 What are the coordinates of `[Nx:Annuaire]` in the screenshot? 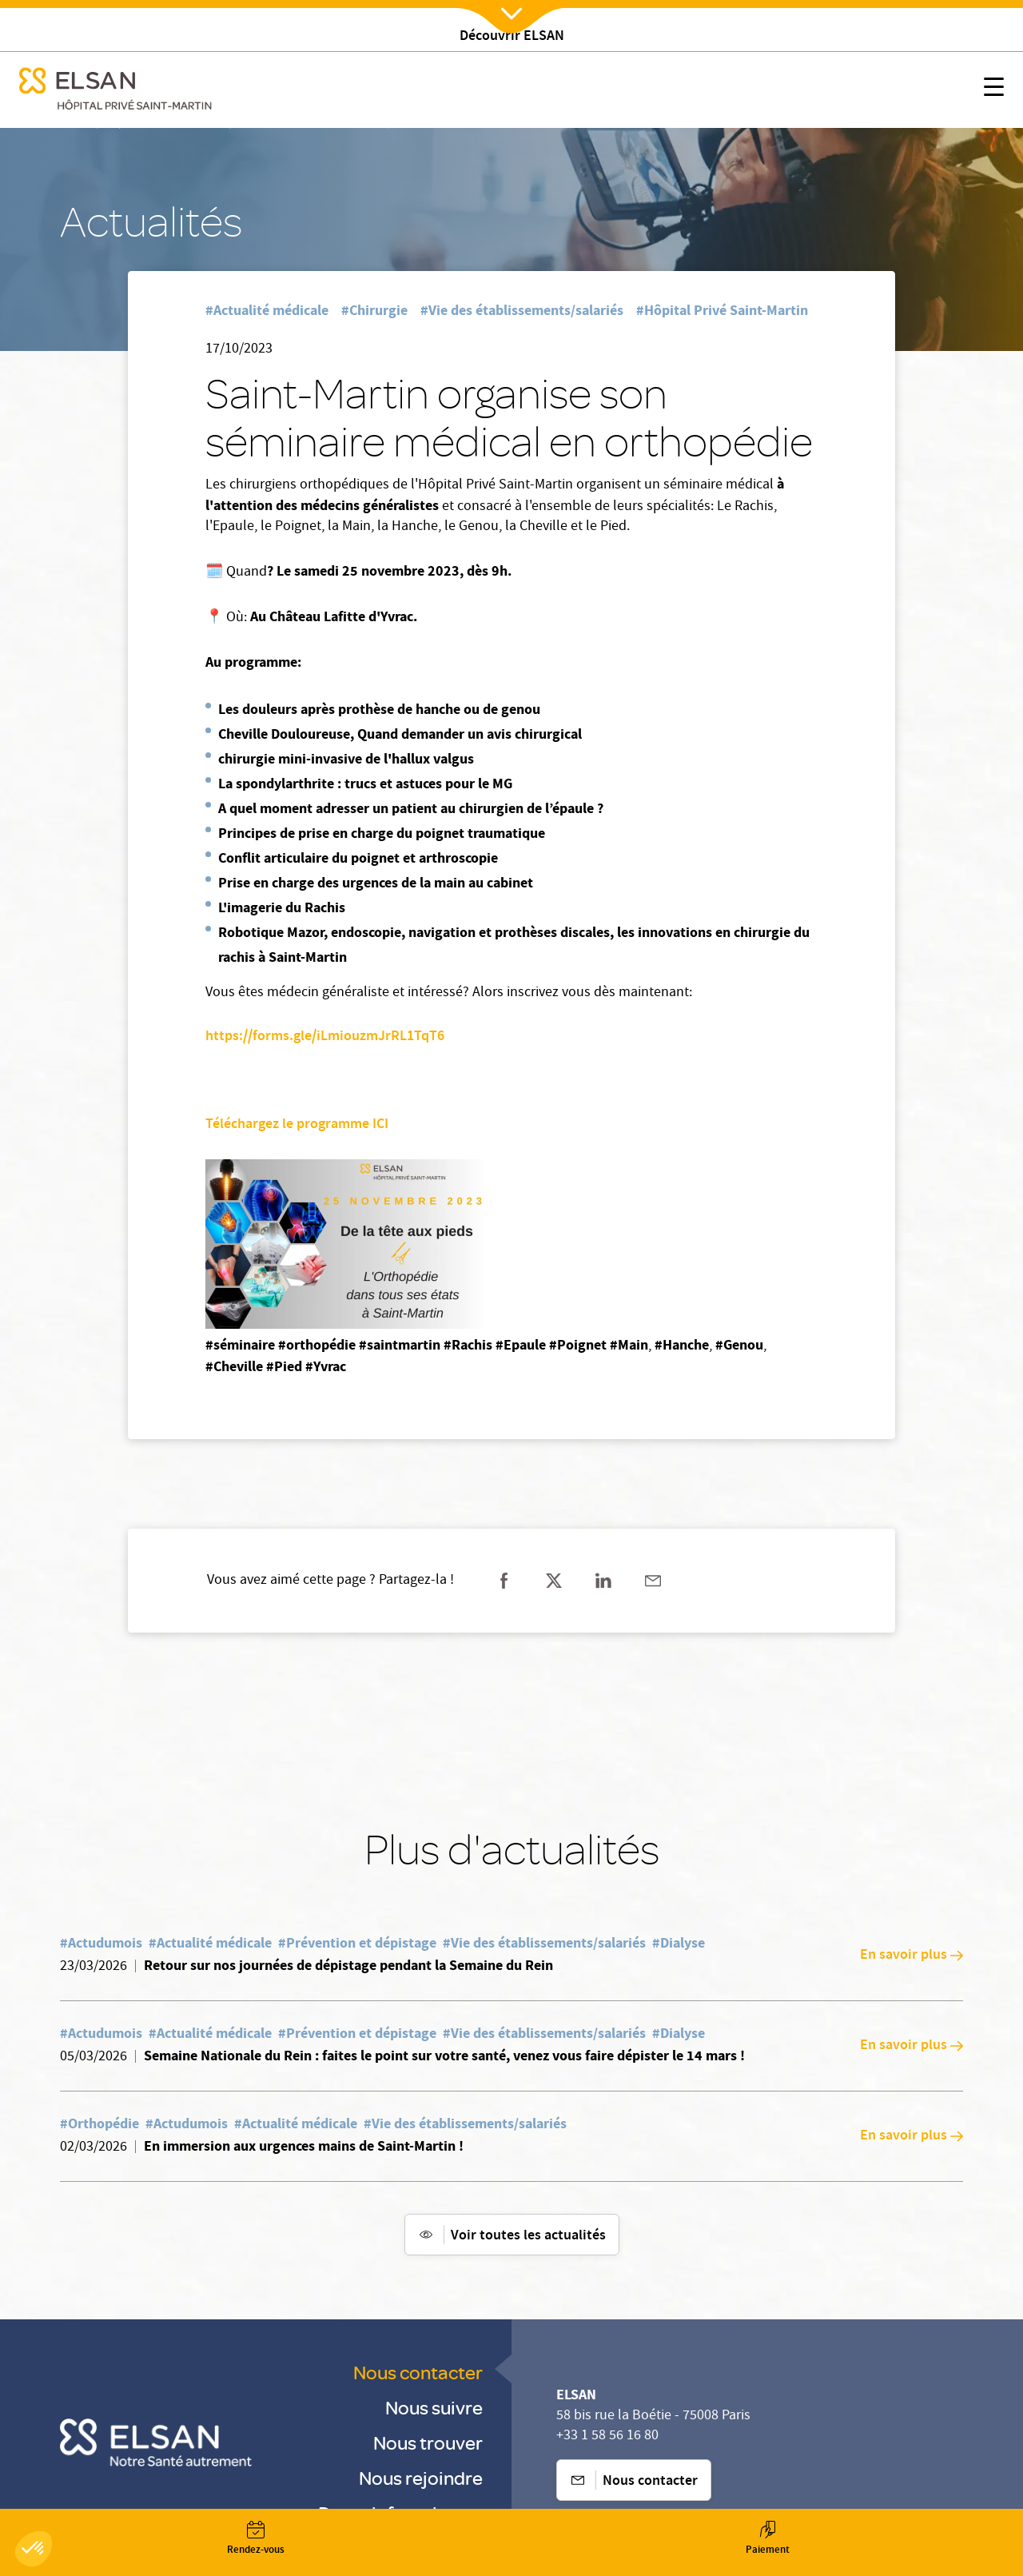 It's located at (256, 2538).